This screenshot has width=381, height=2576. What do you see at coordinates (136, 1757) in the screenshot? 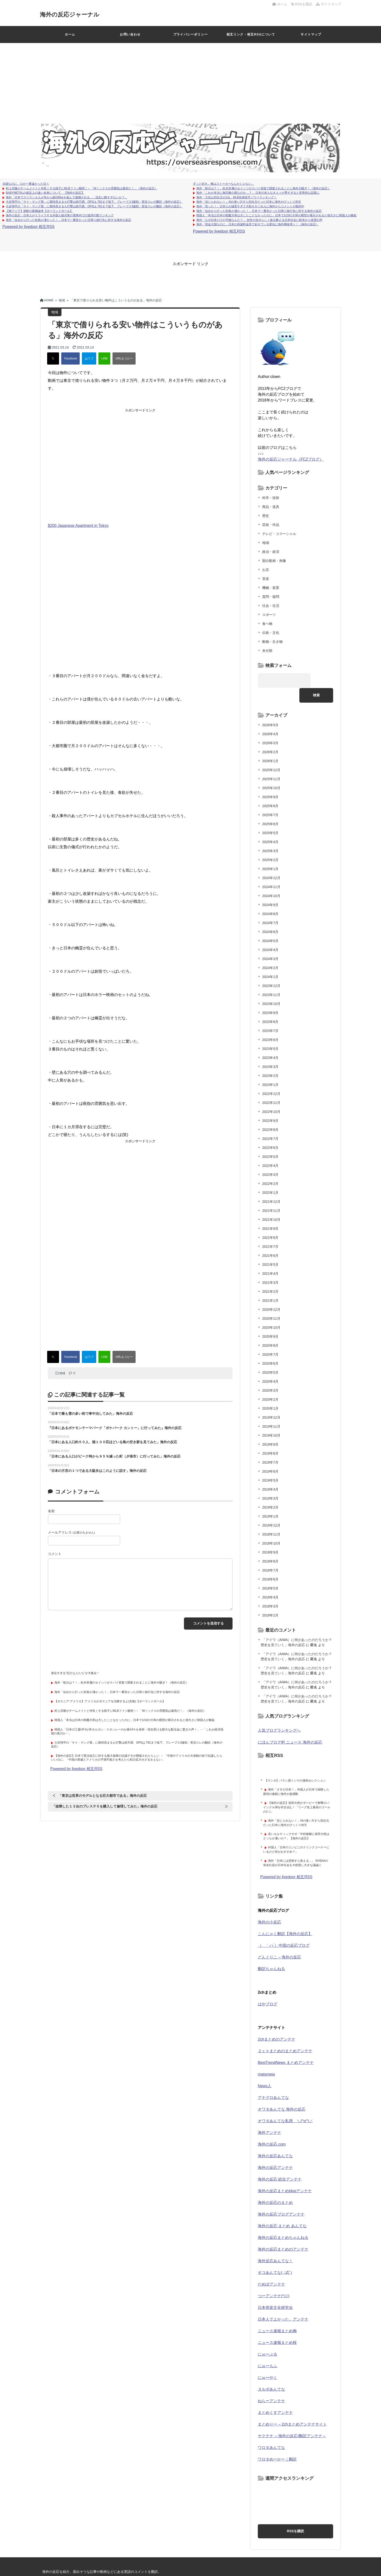
I see `【海外の反応】日本で憲法改正に対する最大規模の抗議デモが開催されたらしい → 「中国やアメリカの大使館の前で抗議したらいいのに」「中国の脅威とアメリカの予測不能さを考えたら戦力拡大せざるをえない」` at bounding box center [136, 1757].